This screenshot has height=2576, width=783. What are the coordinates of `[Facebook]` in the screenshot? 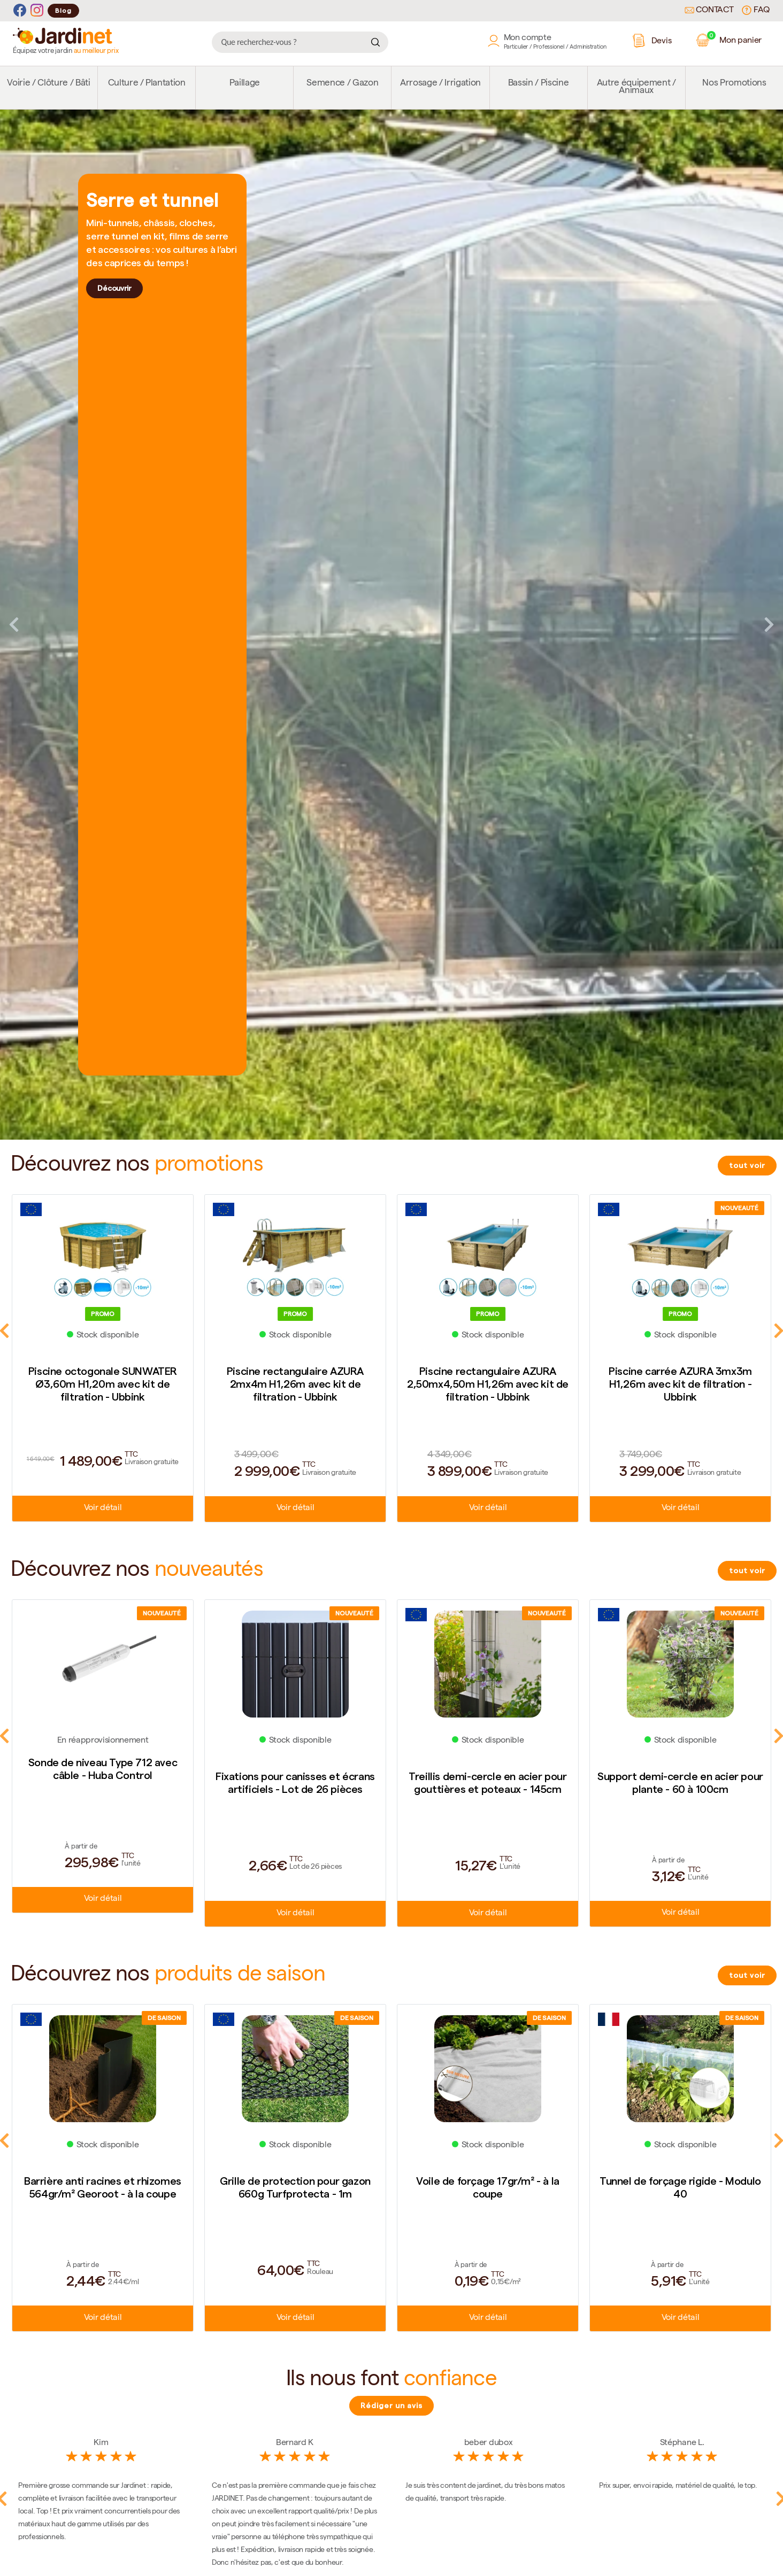 It's located at (19, 10).